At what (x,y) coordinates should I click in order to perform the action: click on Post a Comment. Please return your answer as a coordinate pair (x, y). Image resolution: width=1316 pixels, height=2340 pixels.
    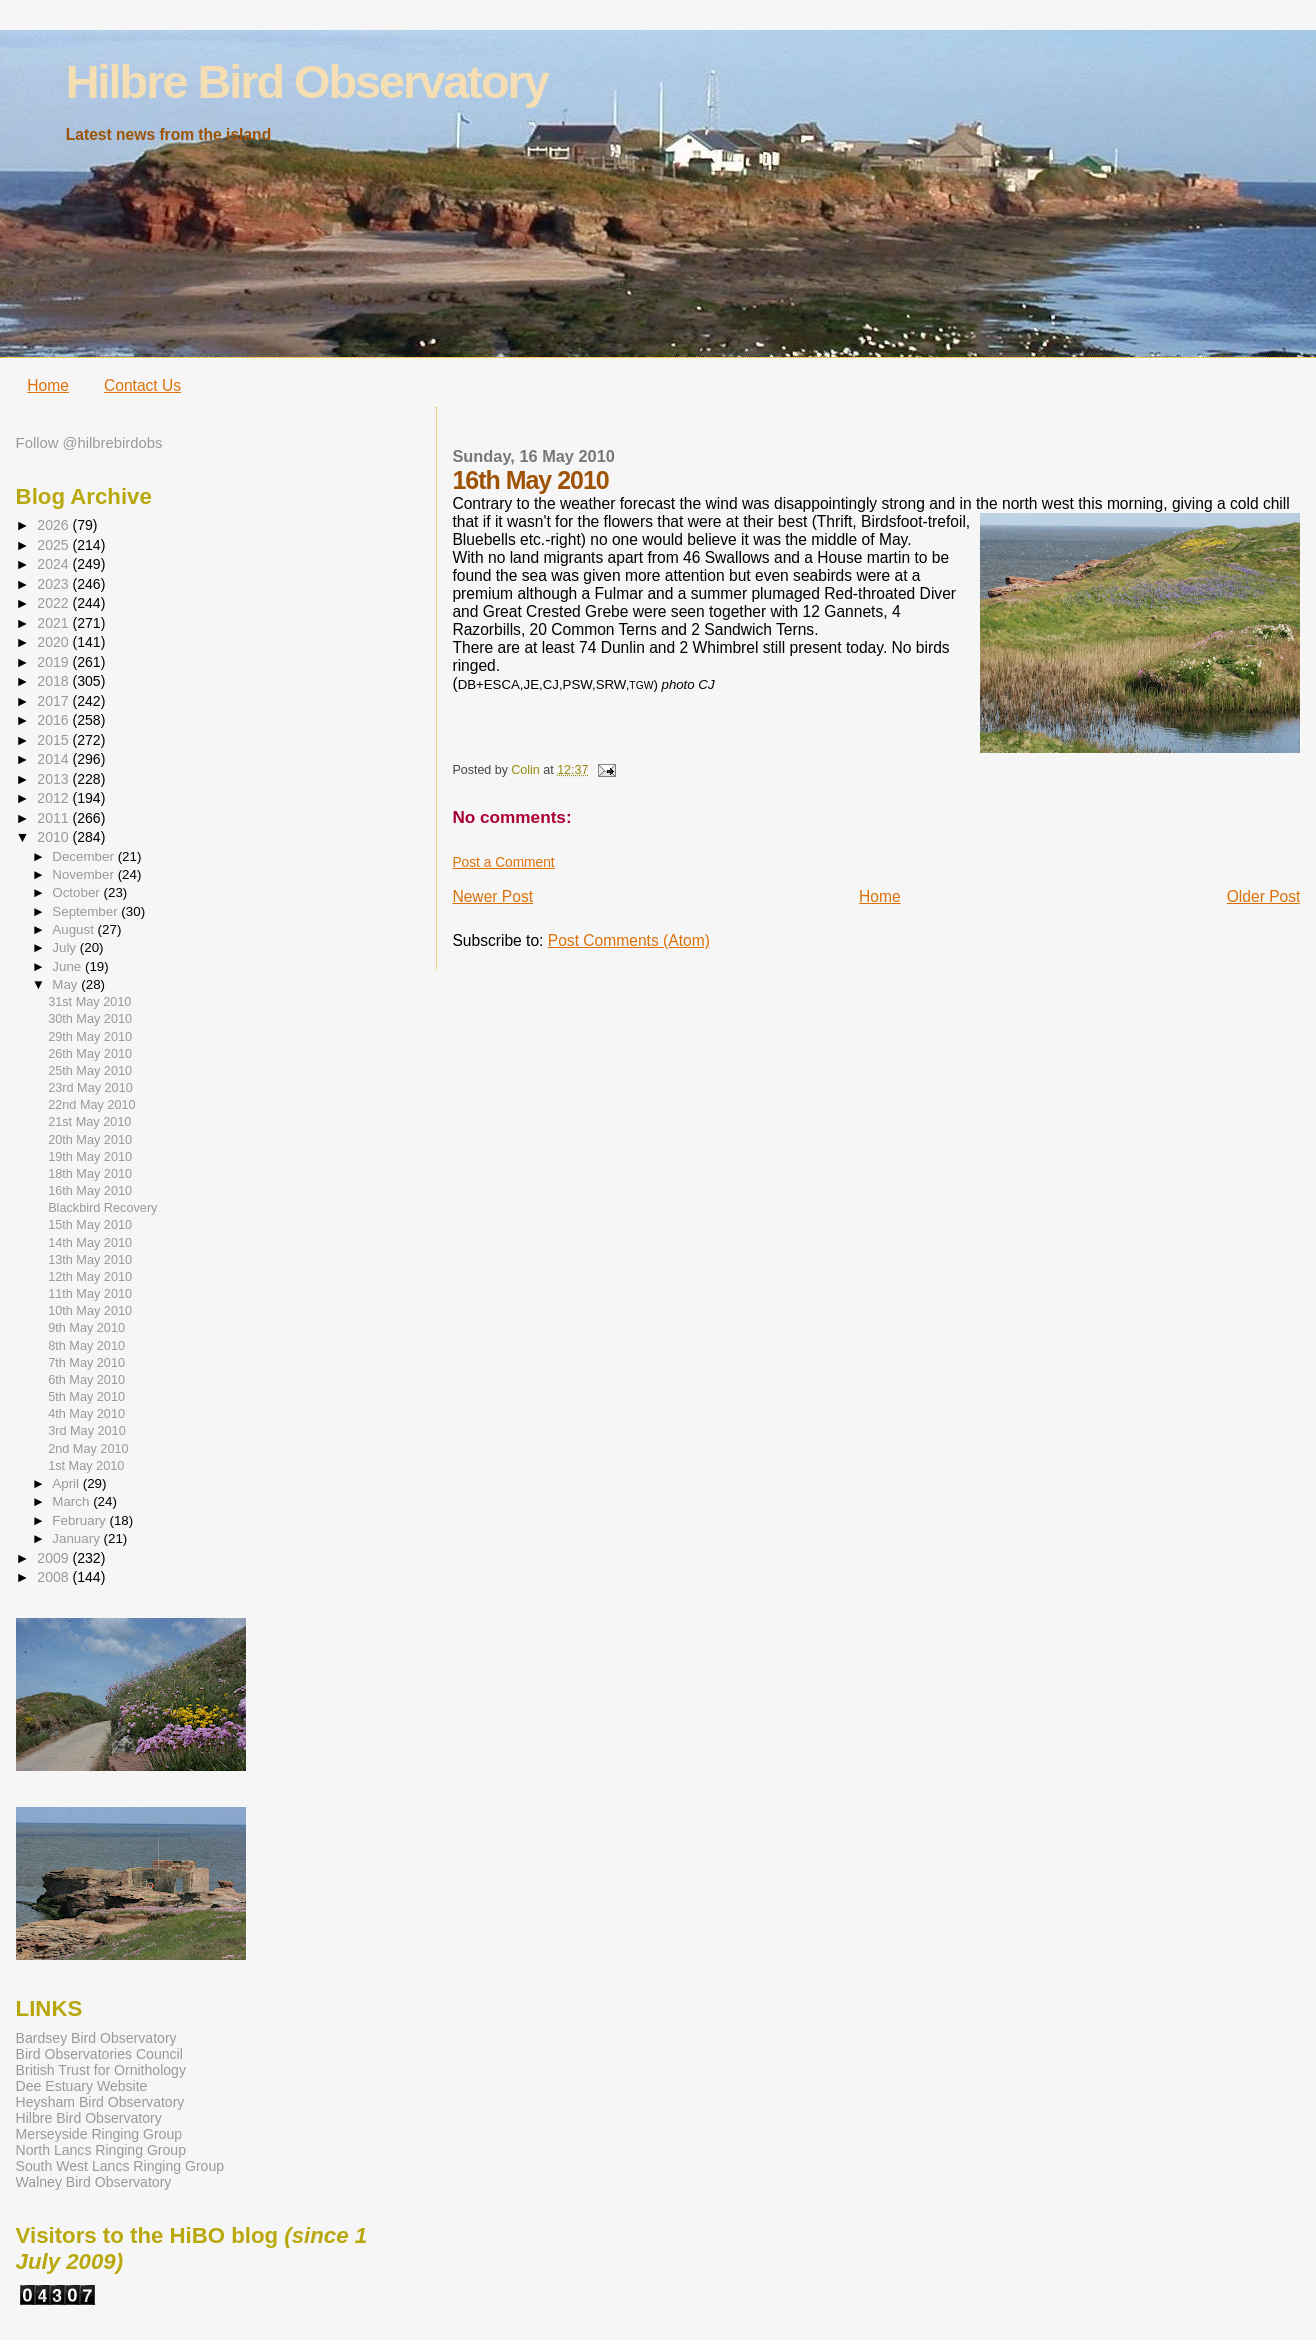
    Looking at the image, I should click on (503, 862).